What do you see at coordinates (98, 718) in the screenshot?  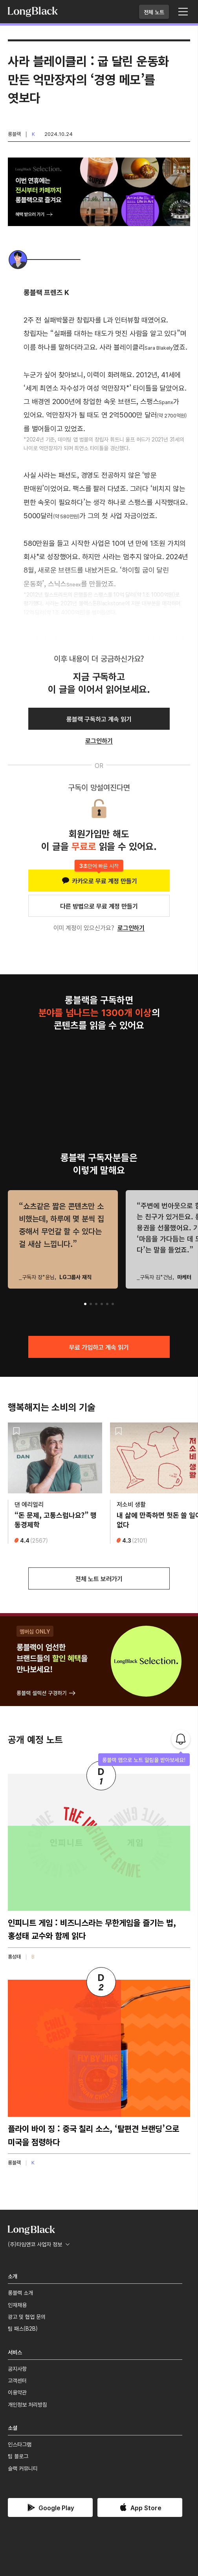 I see `롱블랙 구독하고 계속 읽기` at bounding box center [98, 718].